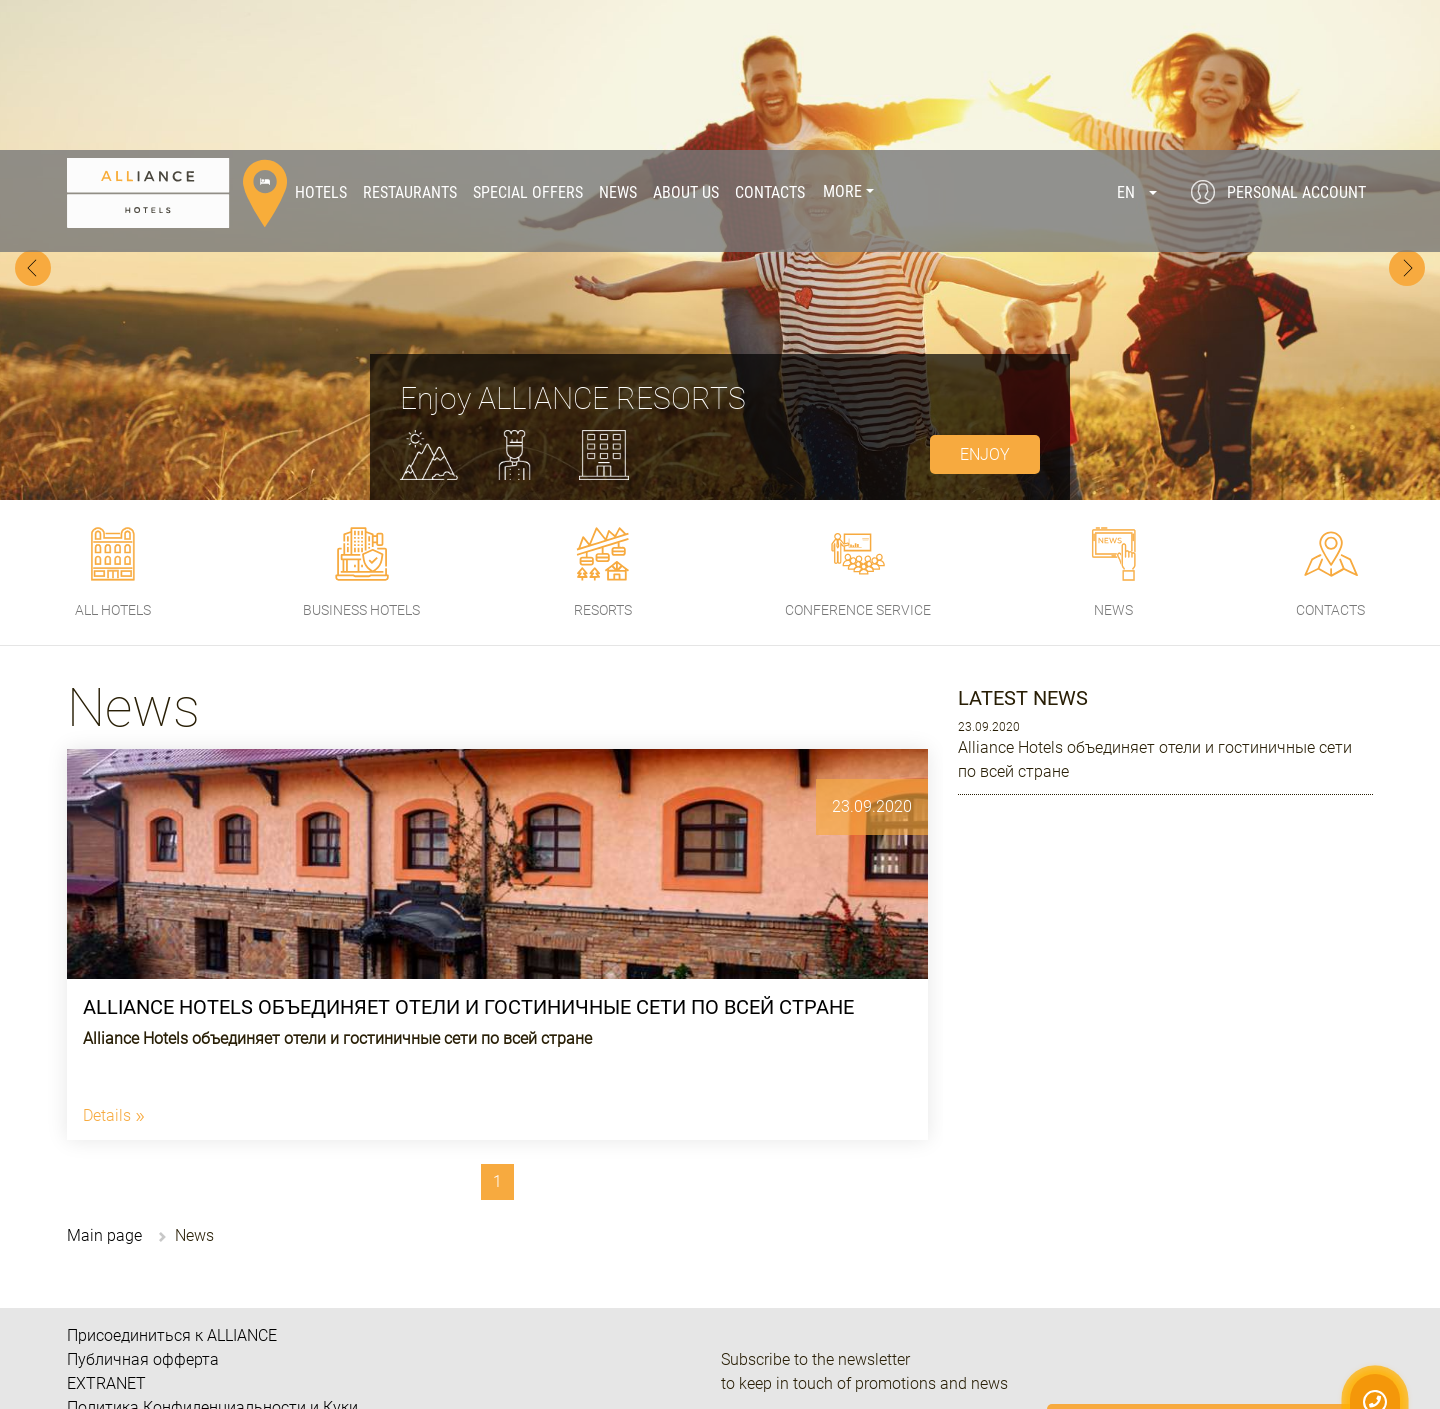 This screenshot has height=1409, width=1440. What do you see at coordinates (770, 43) in the screenshot?
I see `Contacts` at bounding box center [770, 43].